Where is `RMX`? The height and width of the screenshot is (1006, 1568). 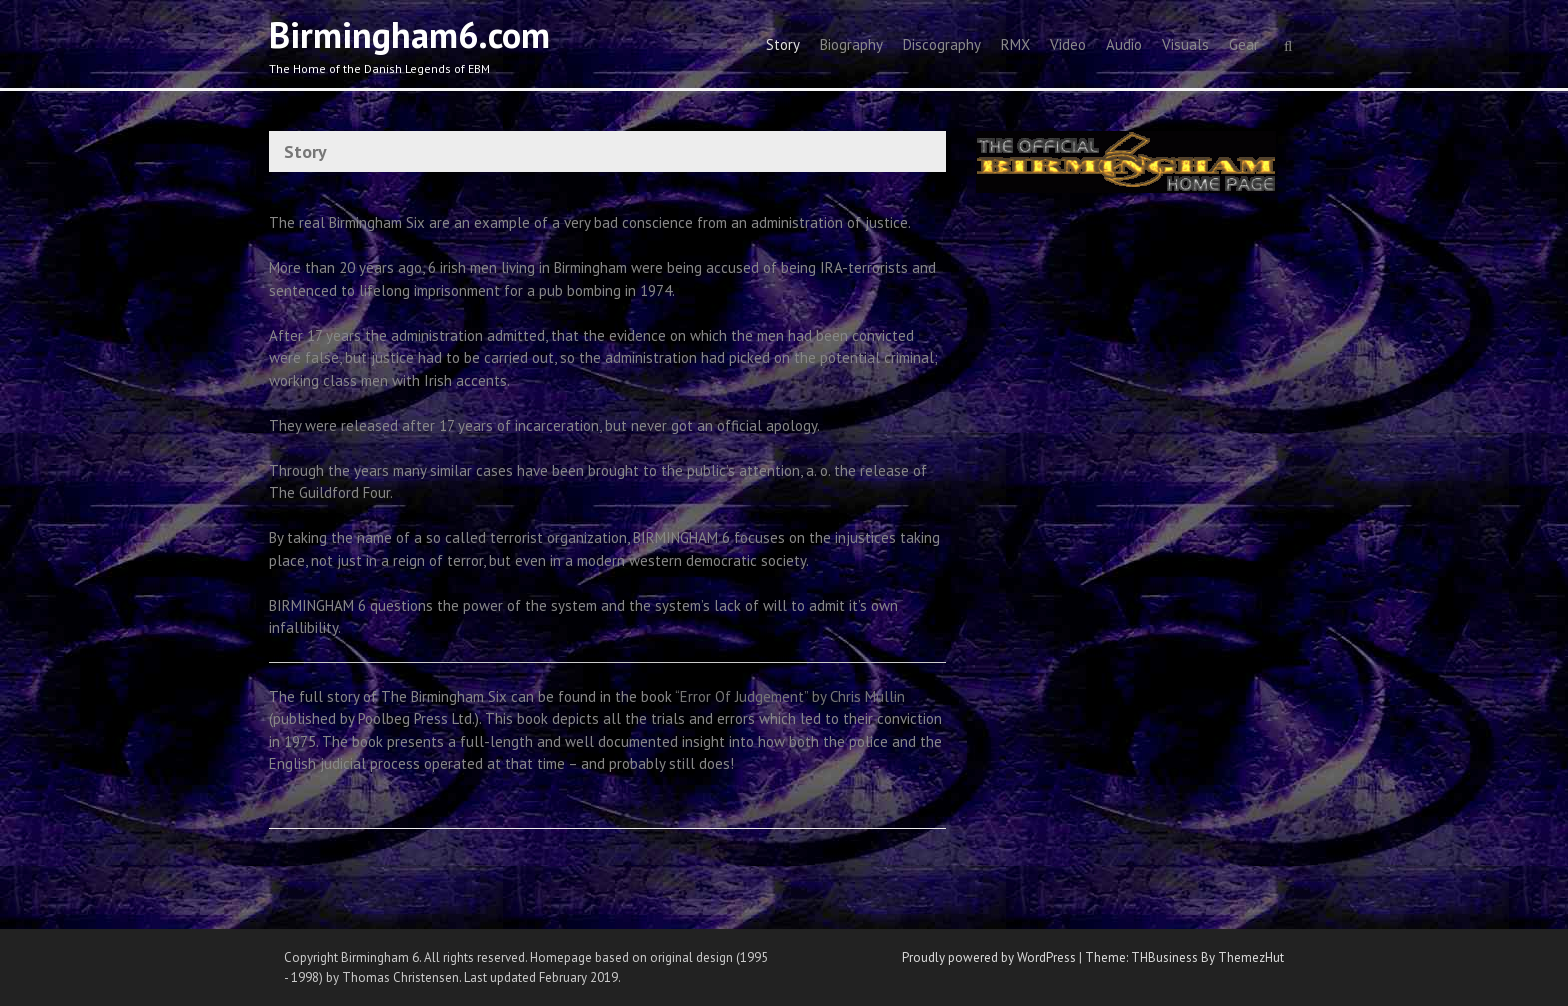 RMX is located at coordinates (1015, 44).